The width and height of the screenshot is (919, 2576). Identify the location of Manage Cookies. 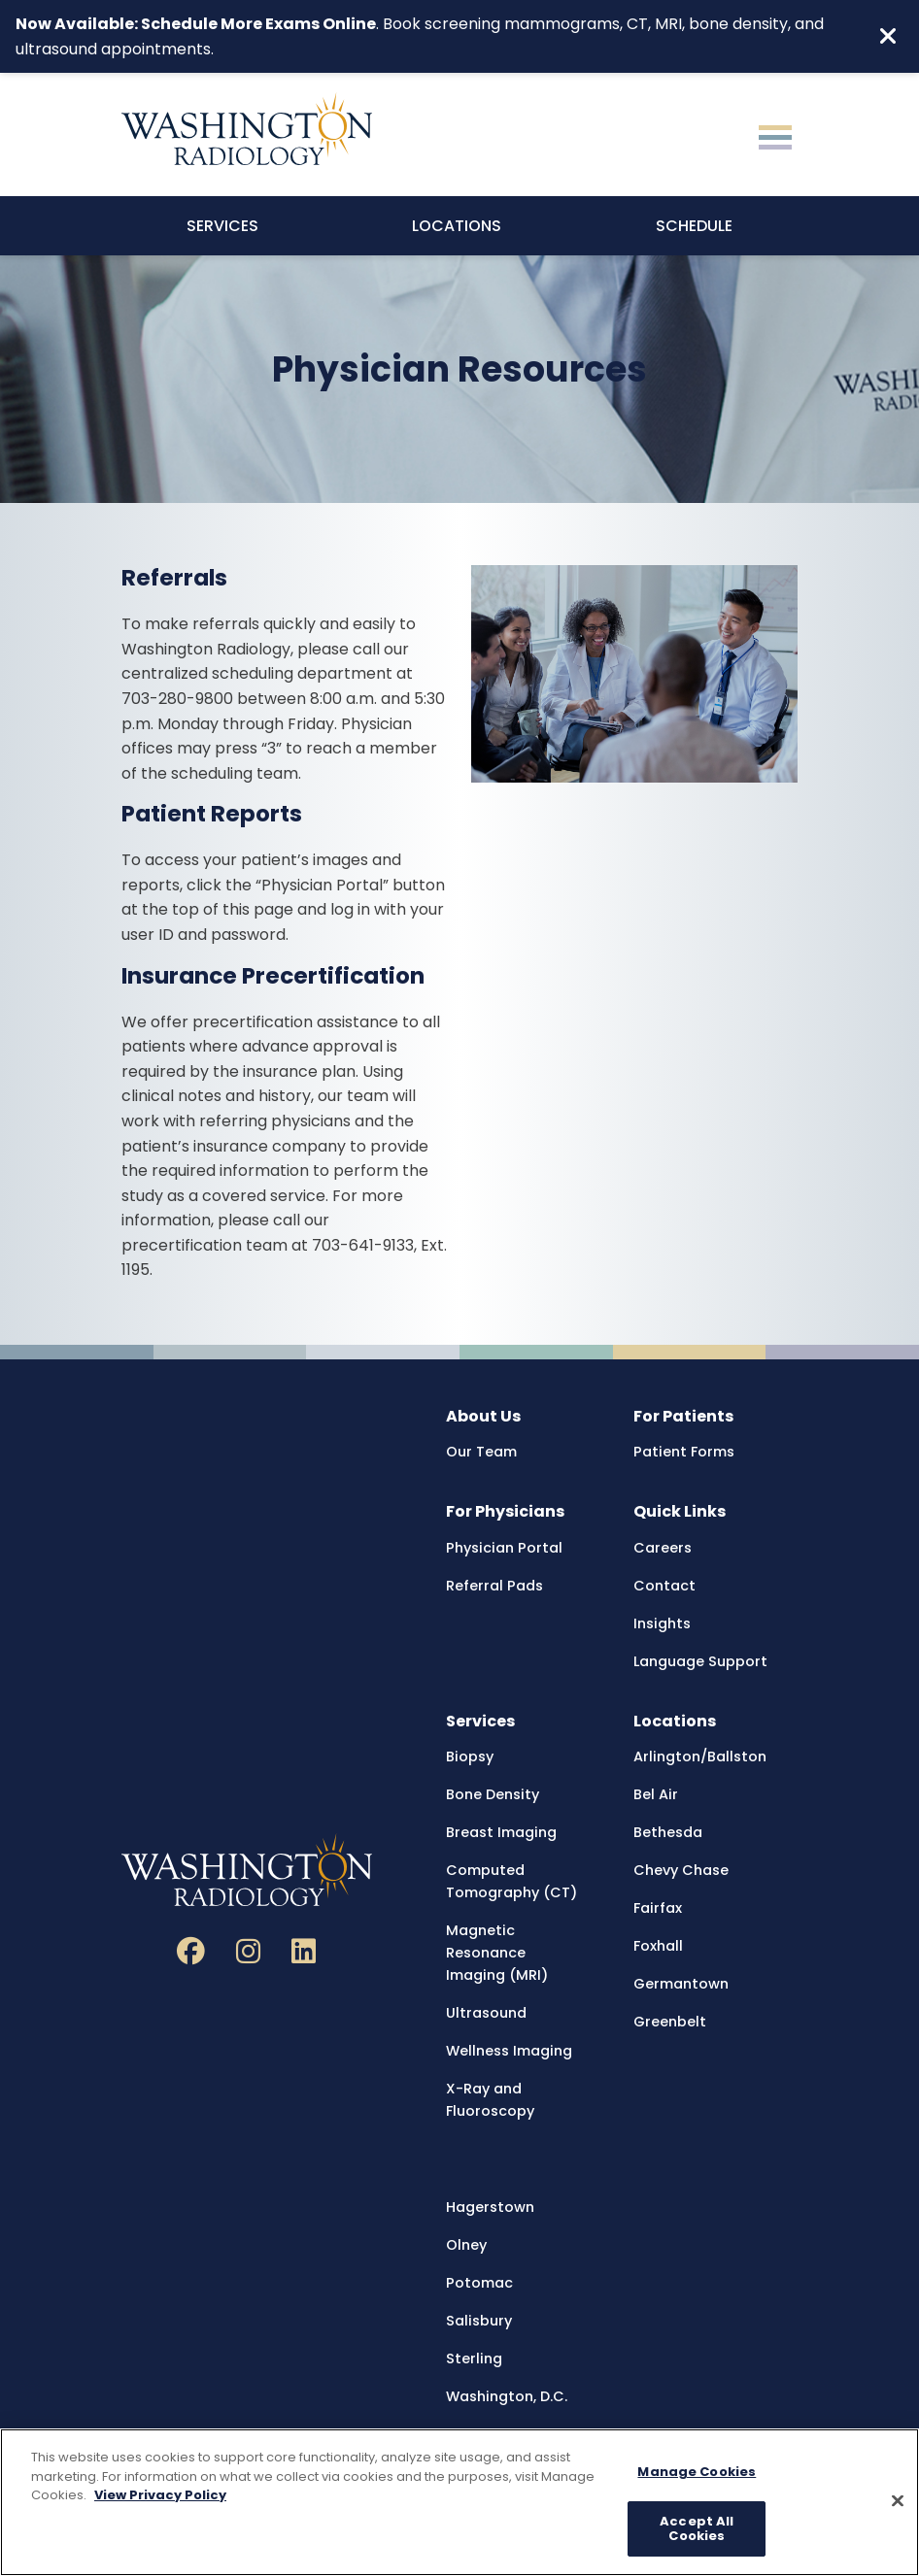
(696, 2471).